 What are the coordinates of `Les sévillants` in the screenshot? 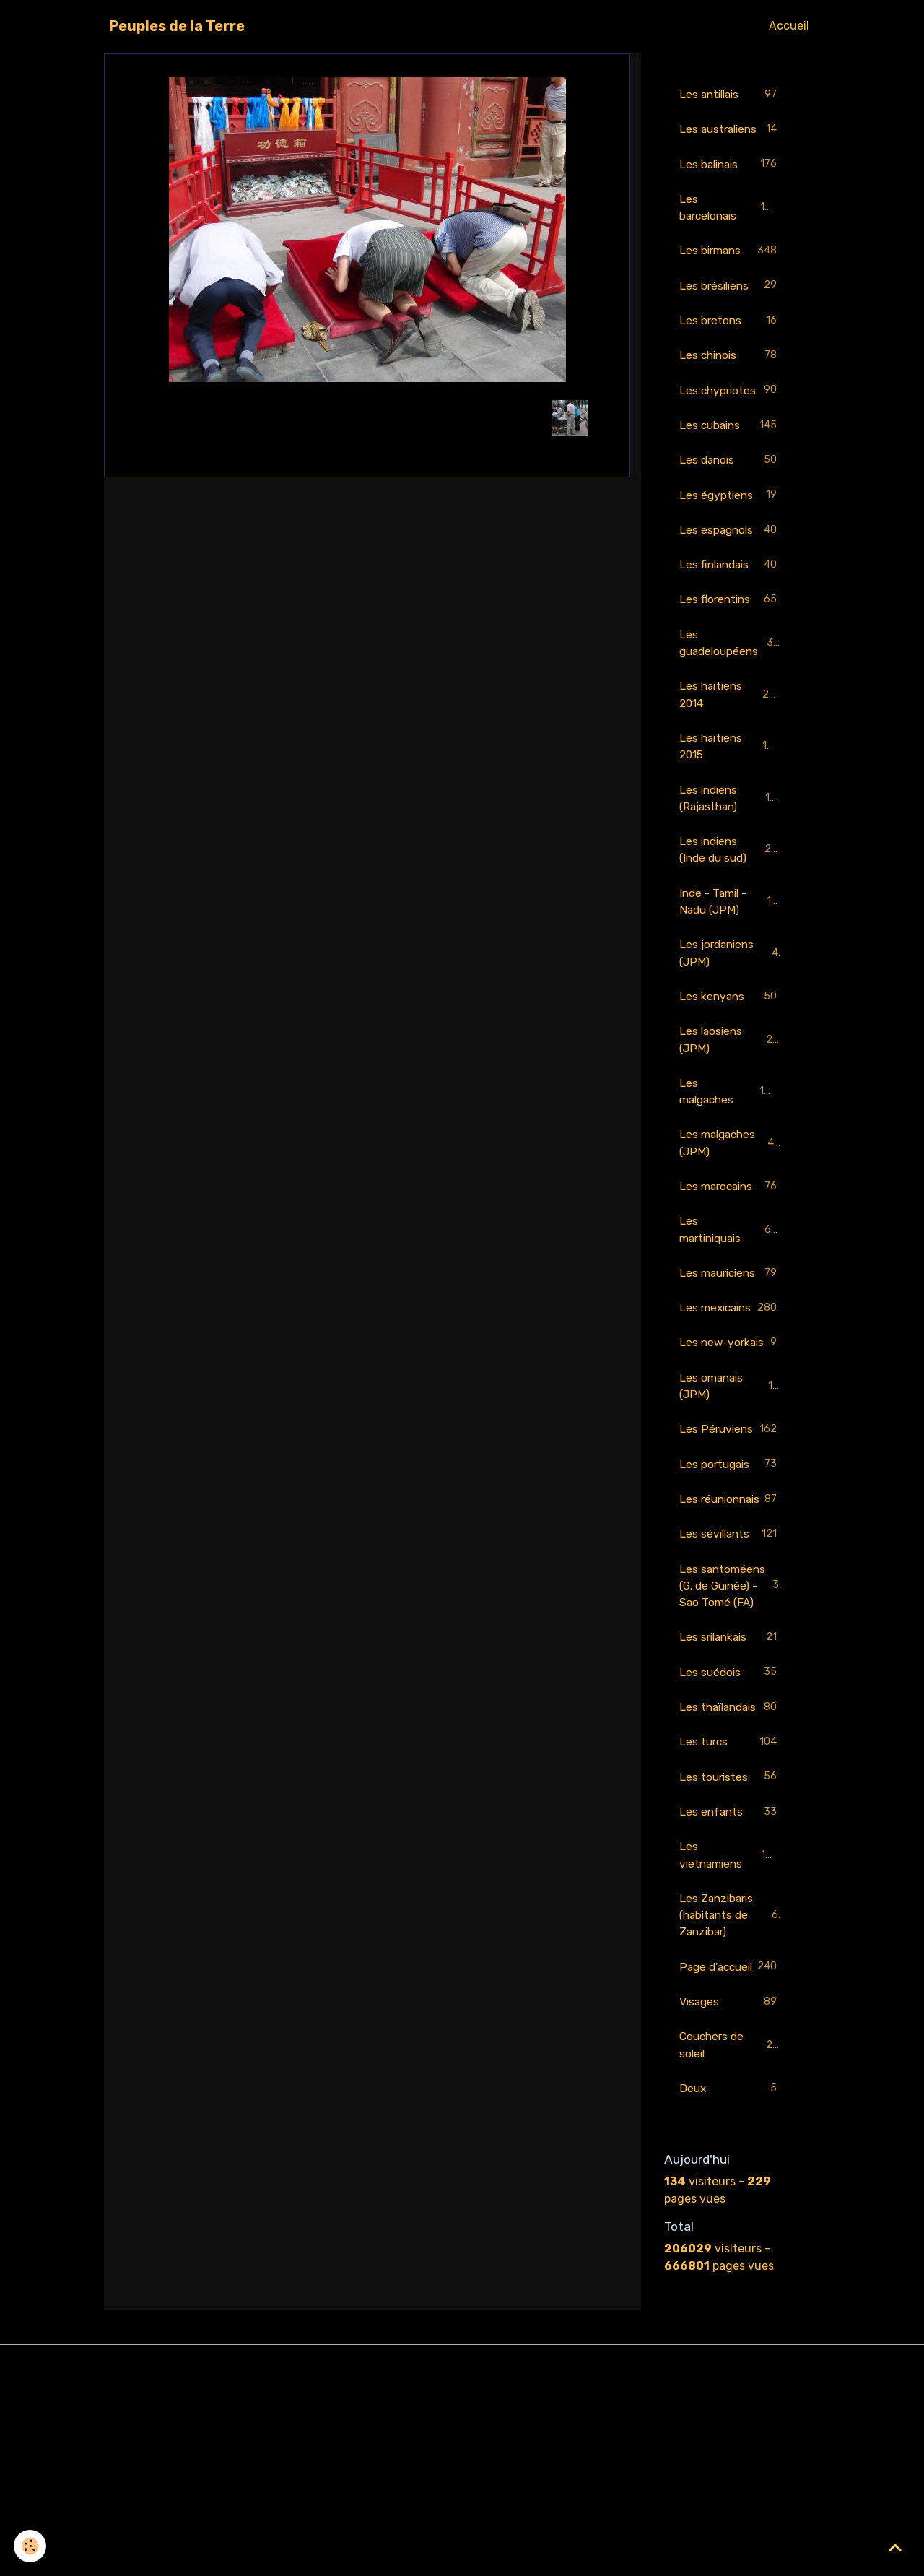 It's located at (730, 1663).